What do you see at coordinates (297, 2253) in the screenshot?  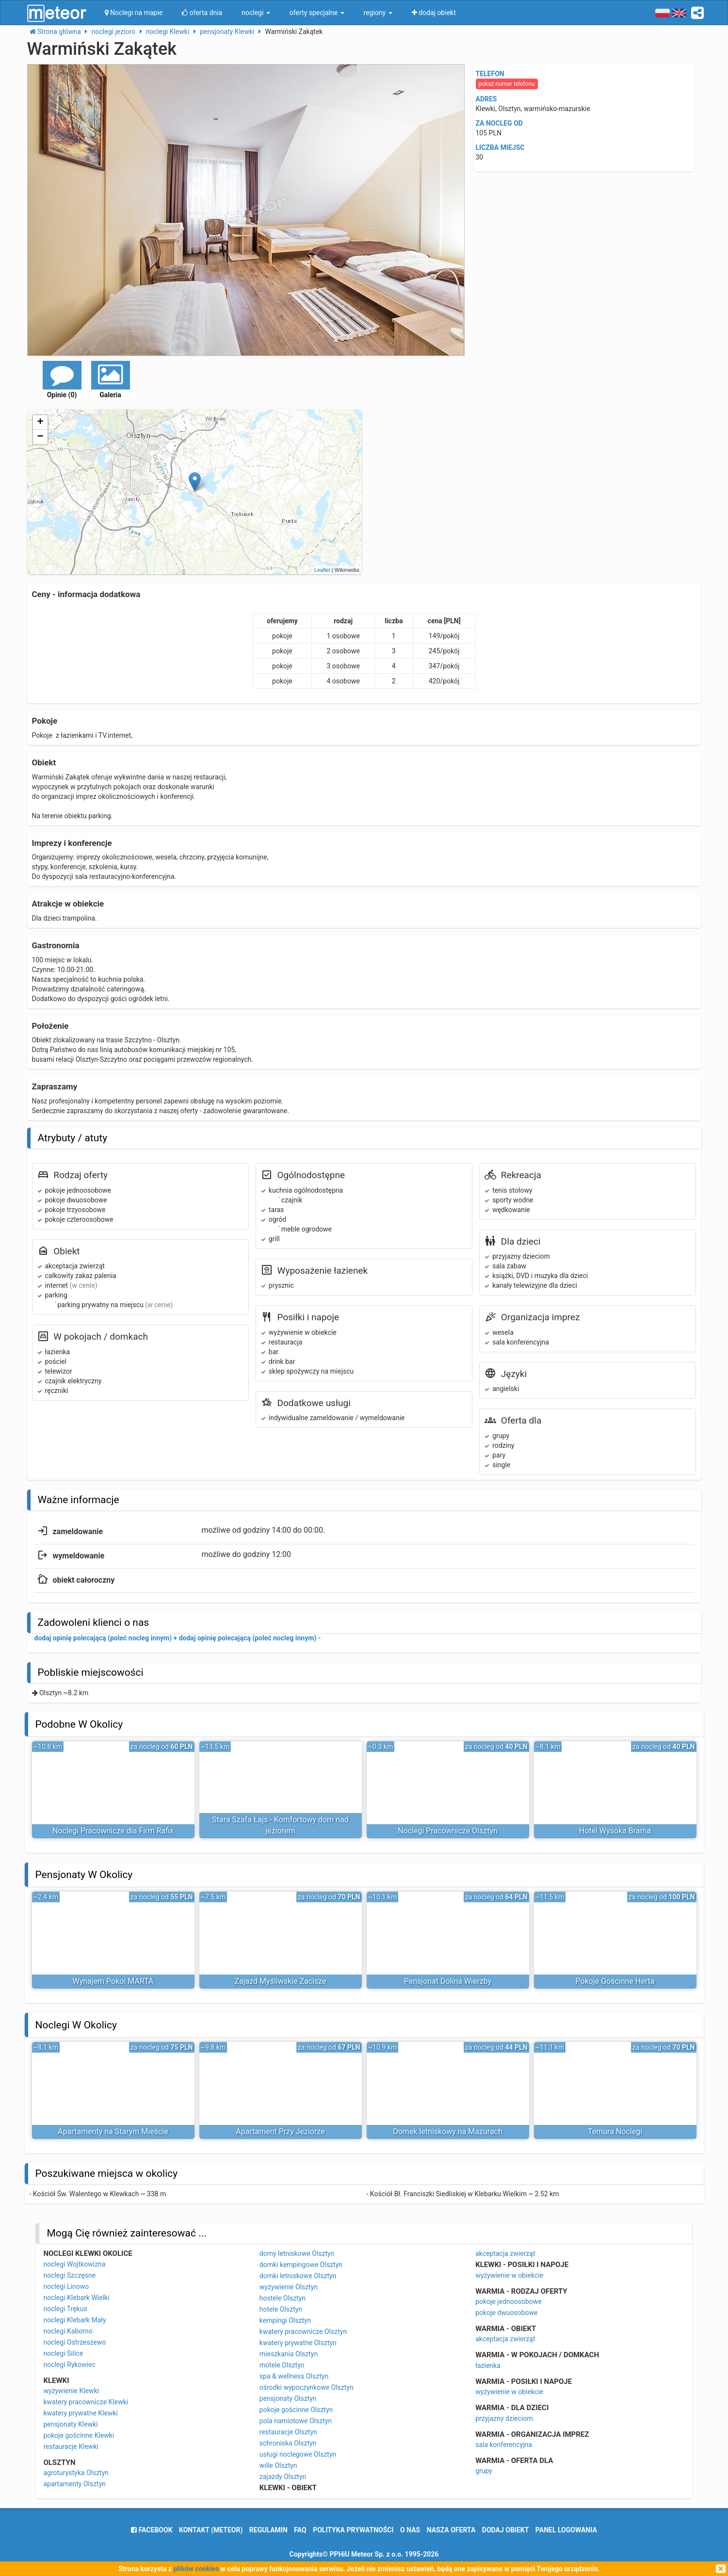 I see `domy letniskowe Olsztyn` at bounding box center [297, 2253].